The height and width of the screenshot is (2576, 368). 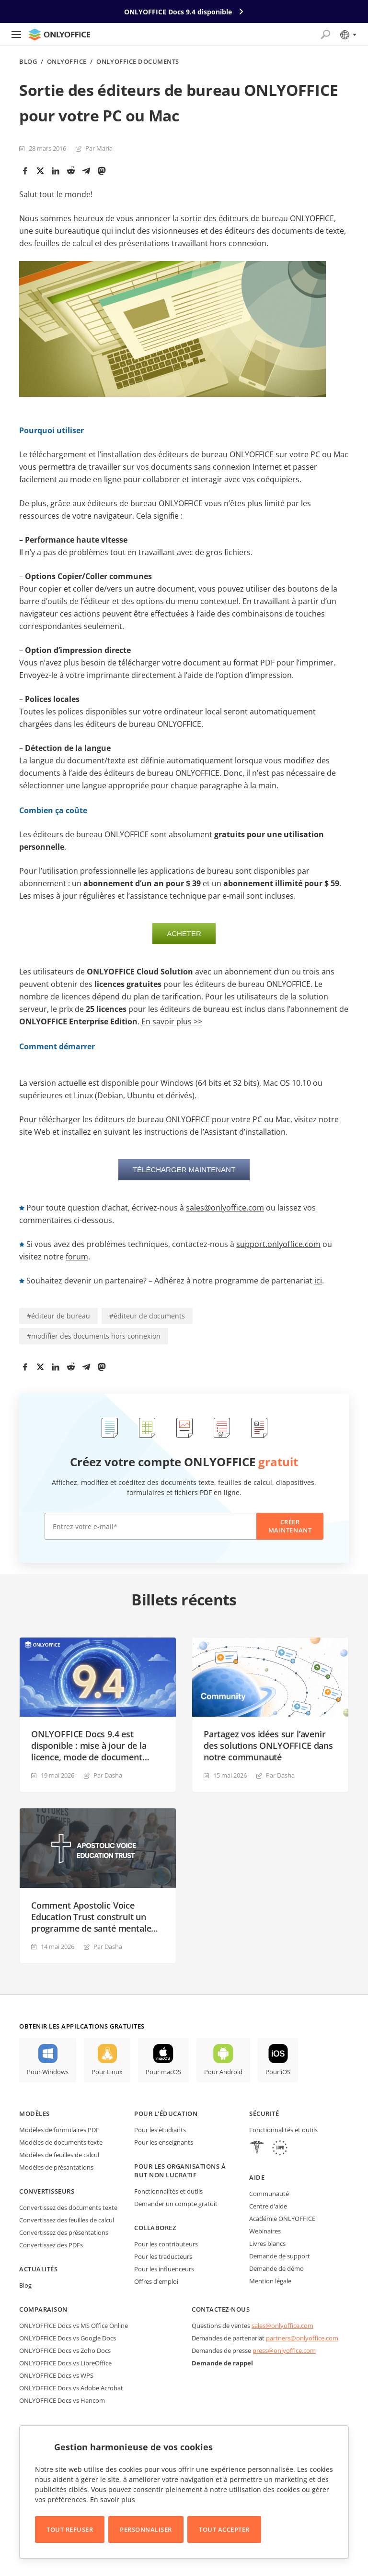 I want to click on ONLYOFFICE Docs vs Zoho Docs, so click(x=65, y=2350).